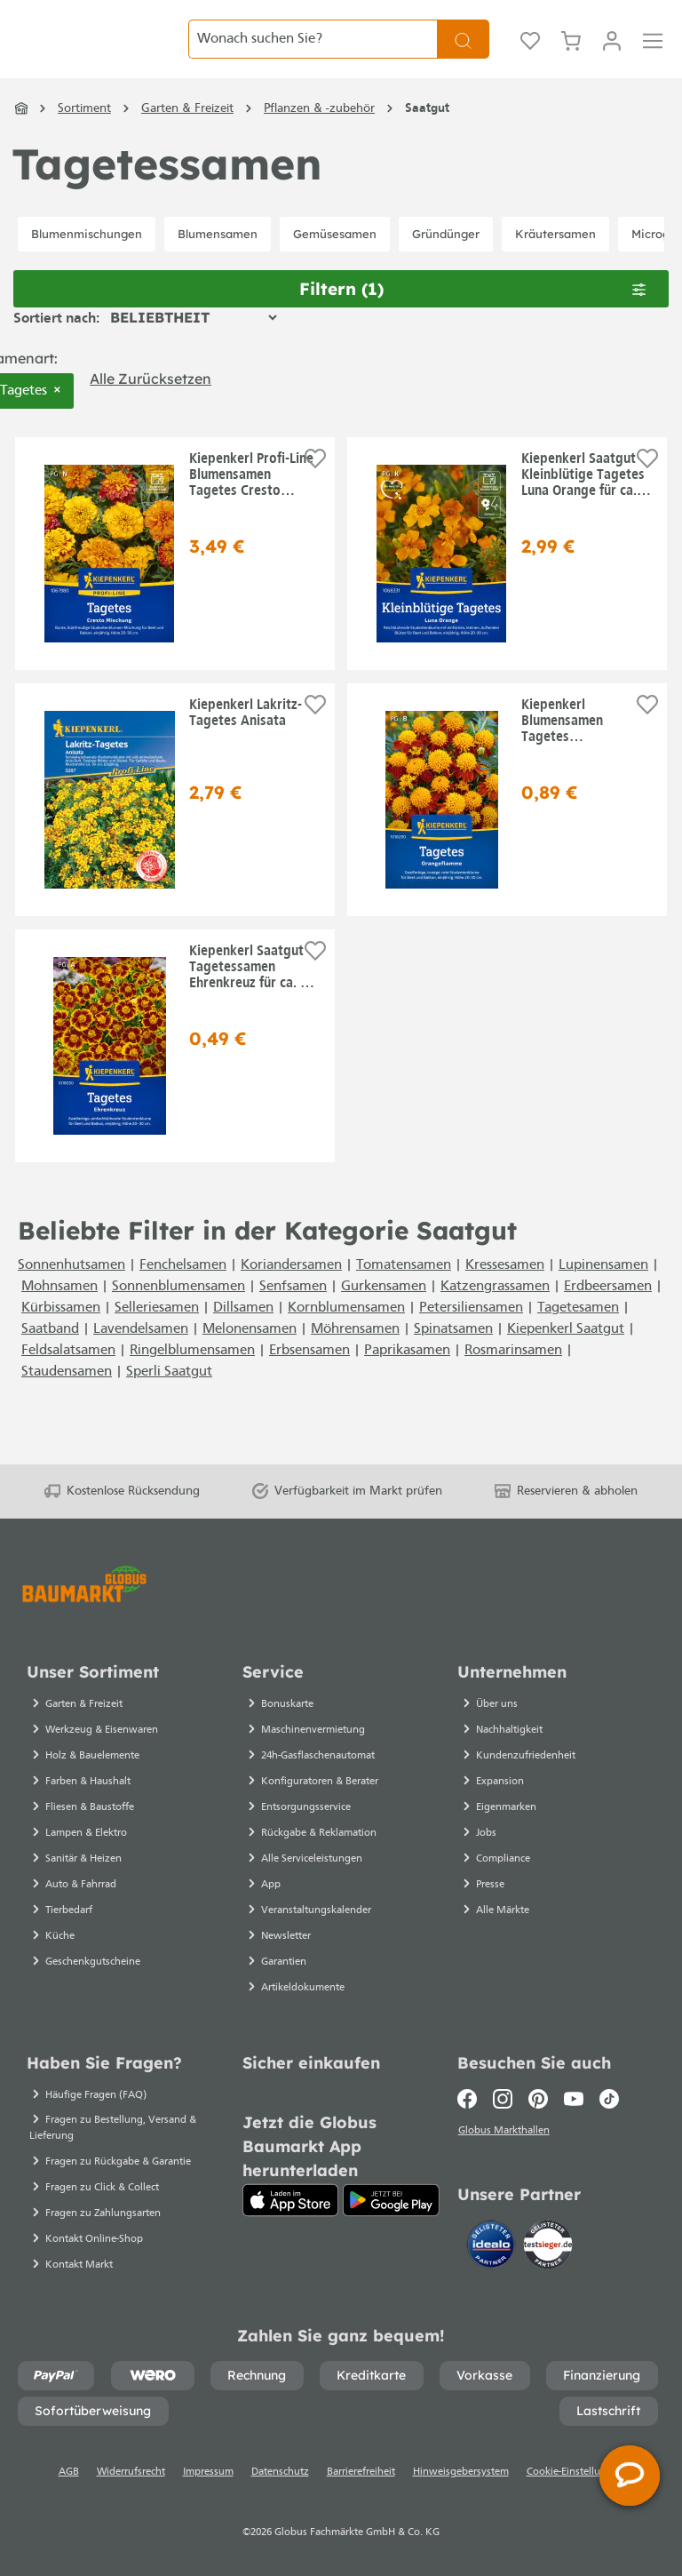 The height and width of the screenshot is (2576, 682). I want to click on [Facebook], so click(471, 2099).